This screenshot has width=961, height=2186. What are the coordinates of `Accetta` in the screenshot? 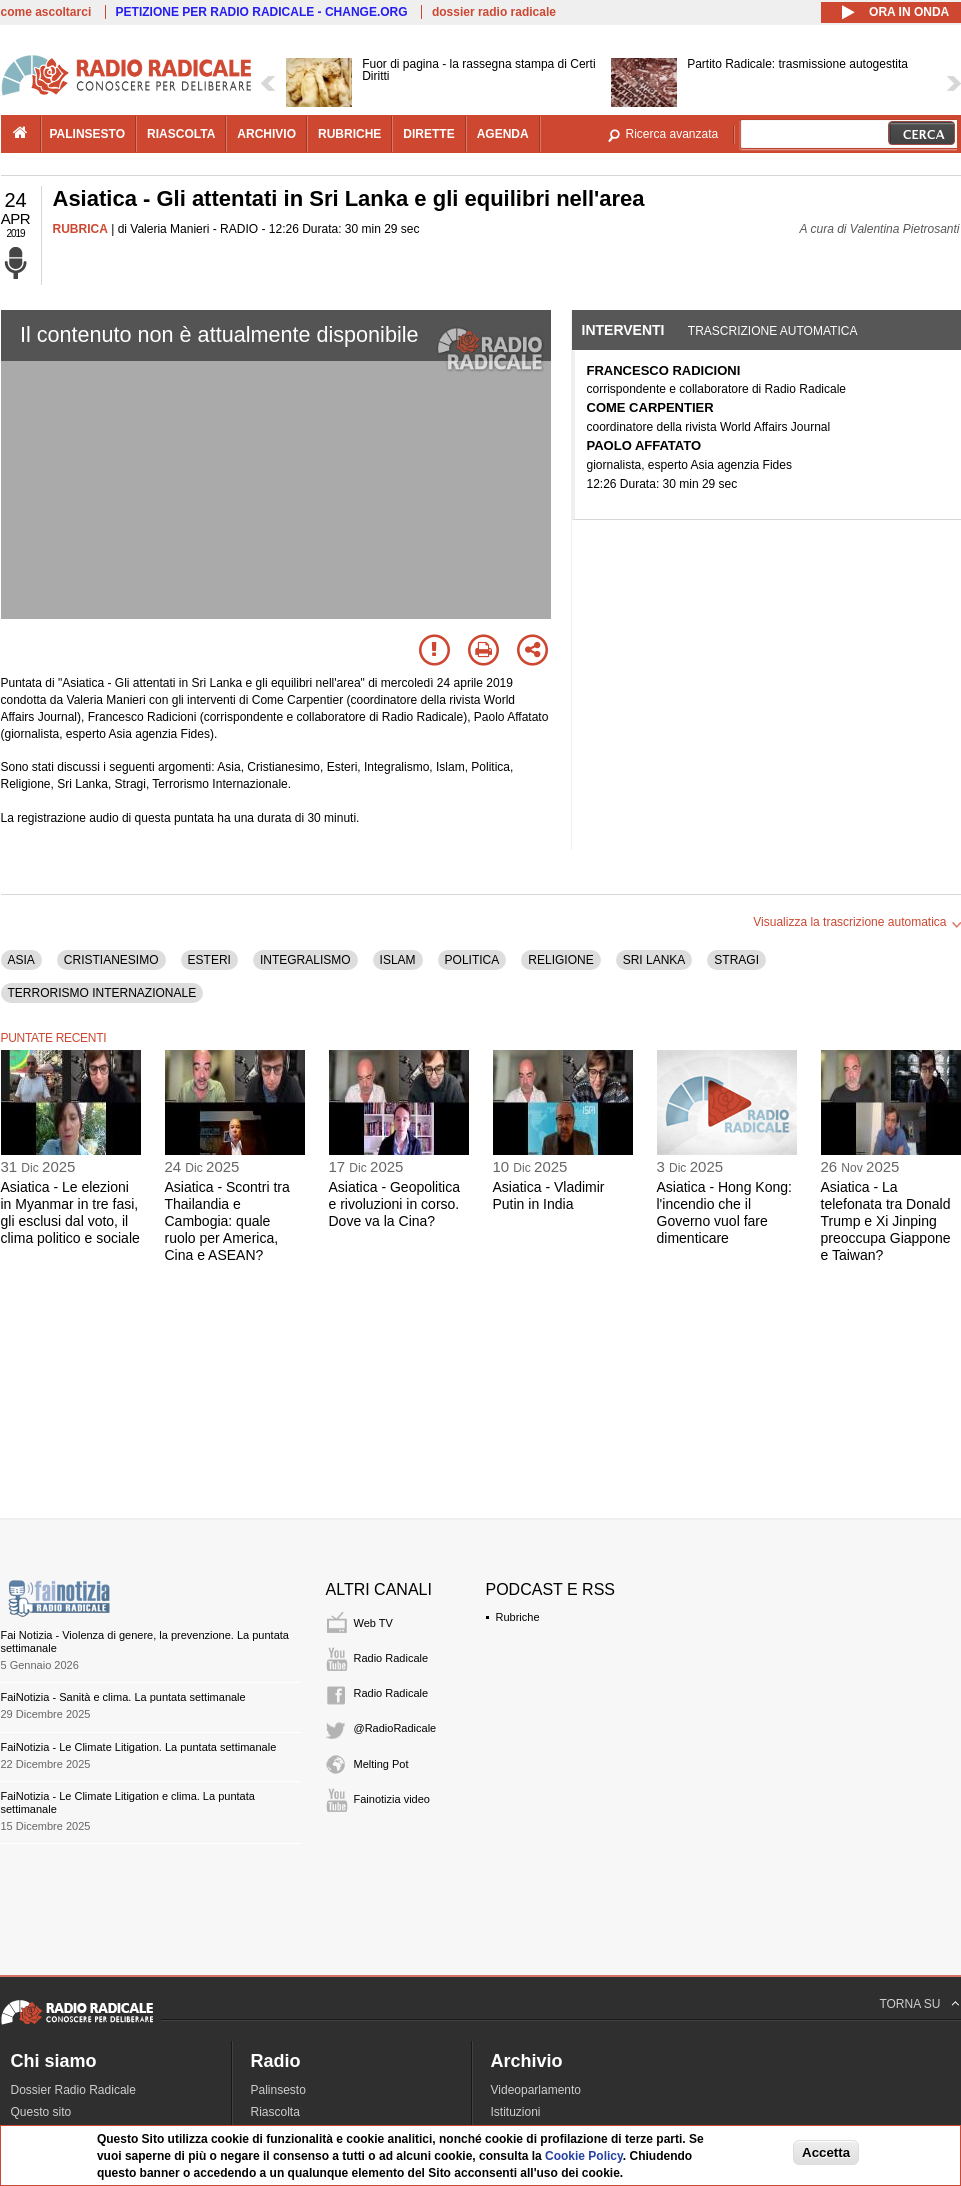 It's located at (826, 2152).